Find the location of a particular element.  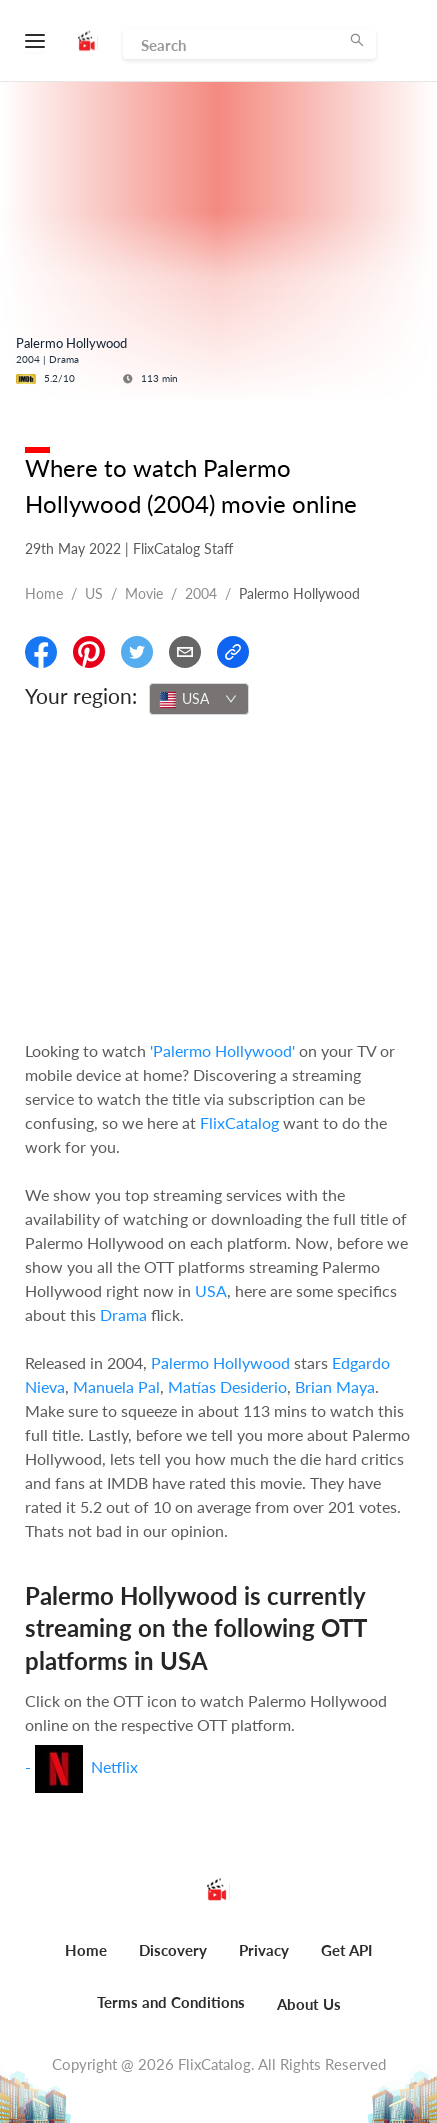

Discovery is located at coordinates (173, 1950).